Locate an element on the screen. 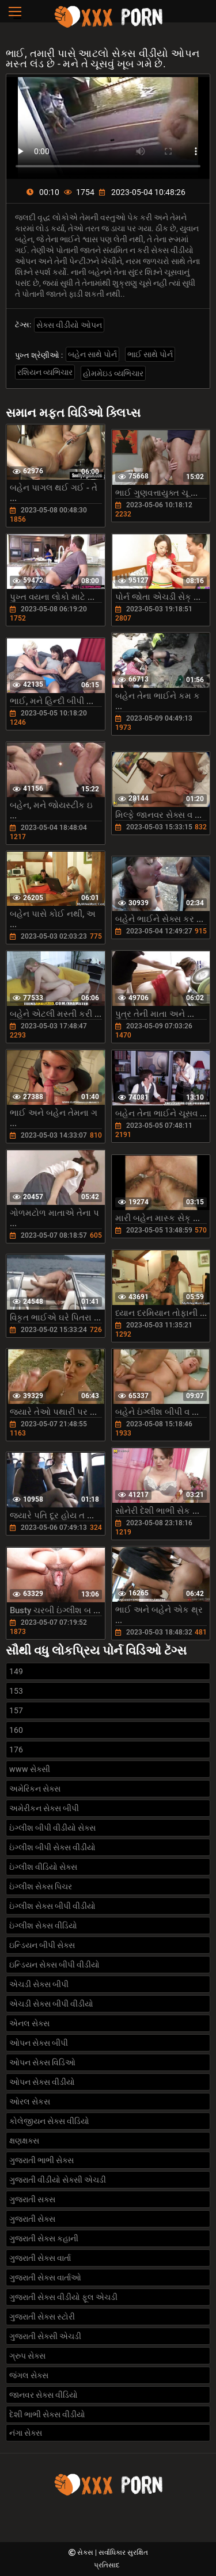 The height and width of the screenshot is (2576, 216). www સેક્સી is located at coordinates (29, 1769).